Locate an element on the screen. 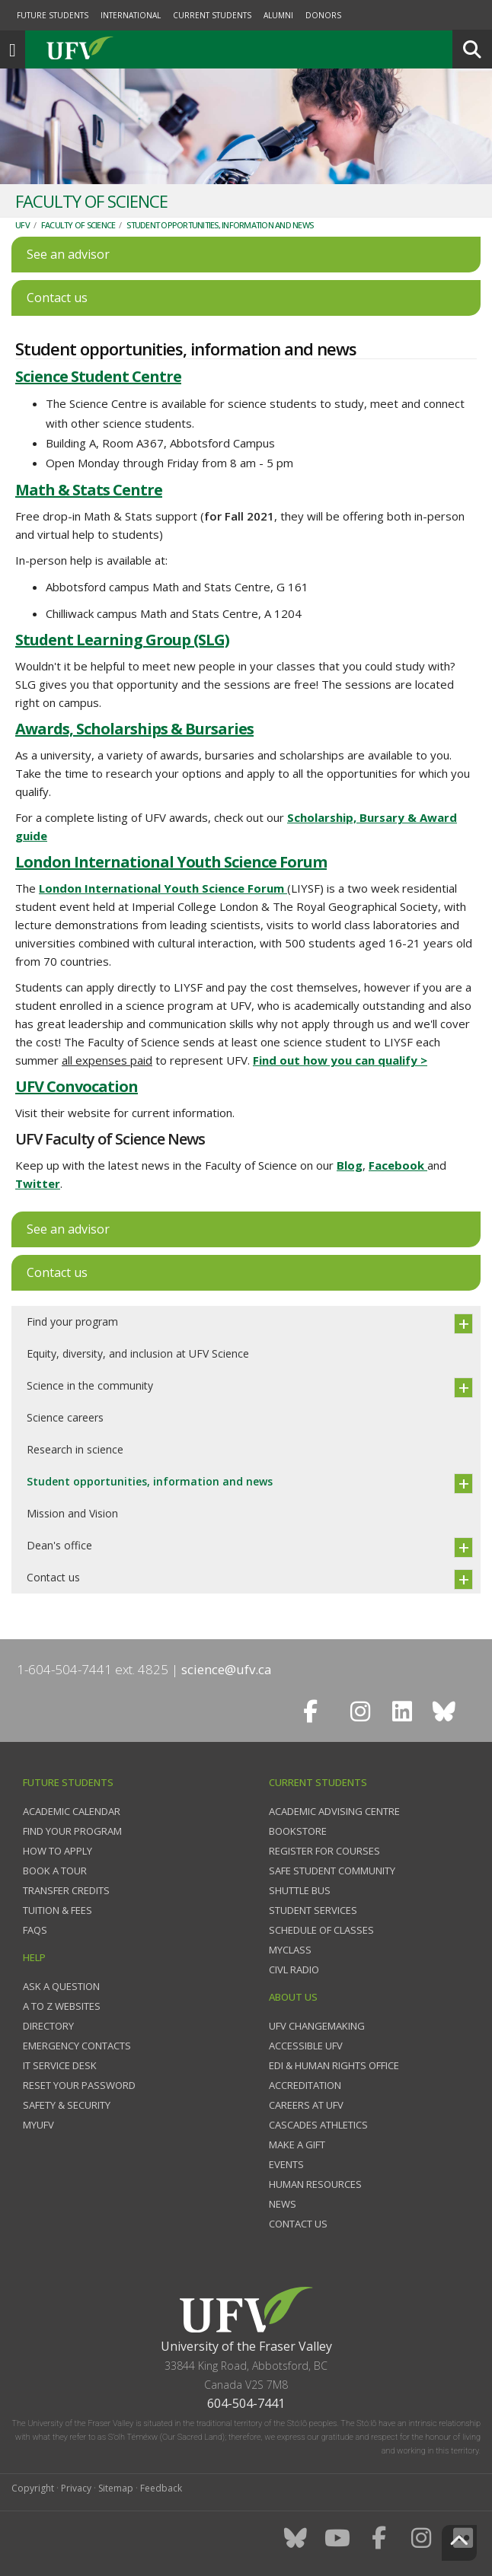  Twitter is located at coordinates (37, 1183).